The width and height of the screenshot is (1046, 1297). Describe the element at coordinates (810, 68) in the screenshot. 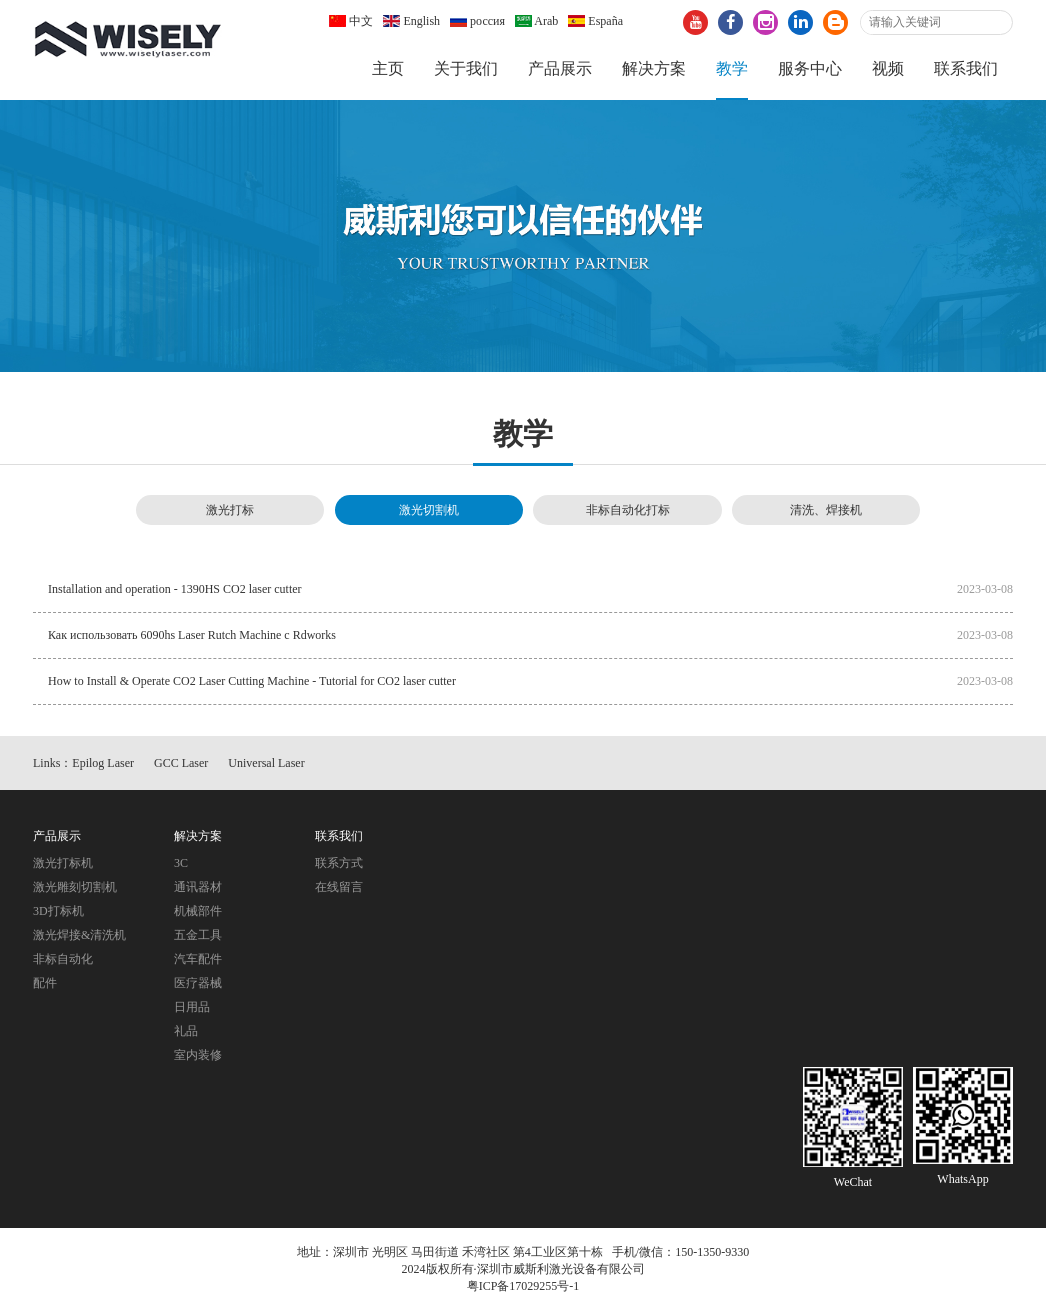

I see `服务中心` at that location.